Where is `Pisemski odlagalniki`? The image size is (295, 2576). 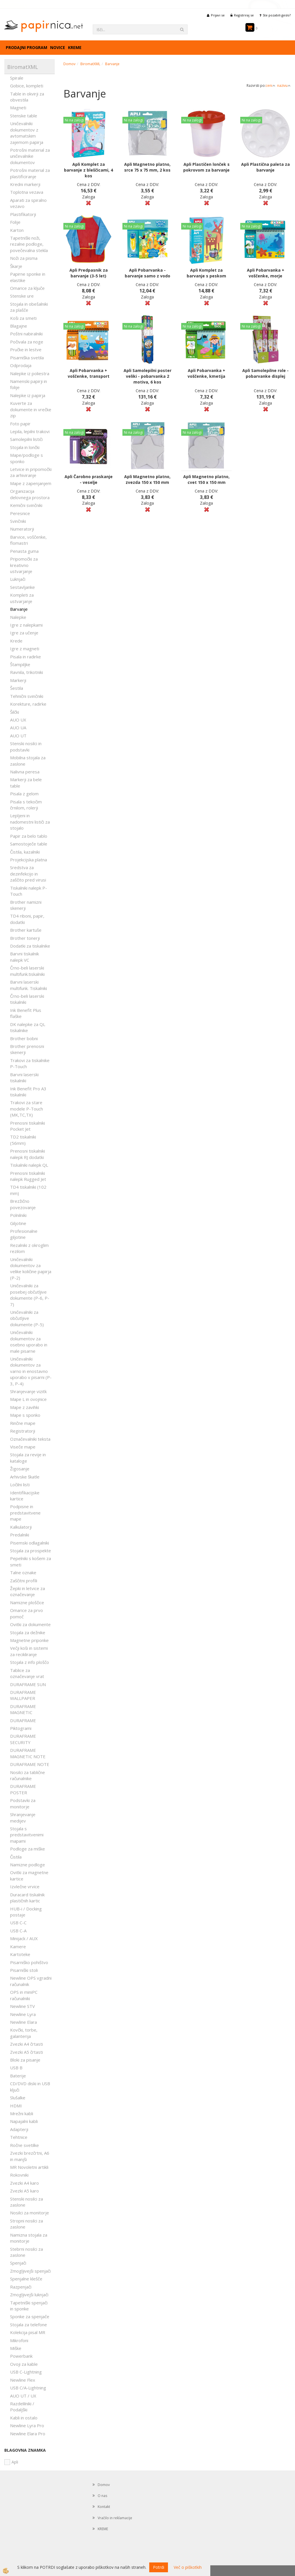
Pisemski odlagalniki is located at coordinates (29, 1543).